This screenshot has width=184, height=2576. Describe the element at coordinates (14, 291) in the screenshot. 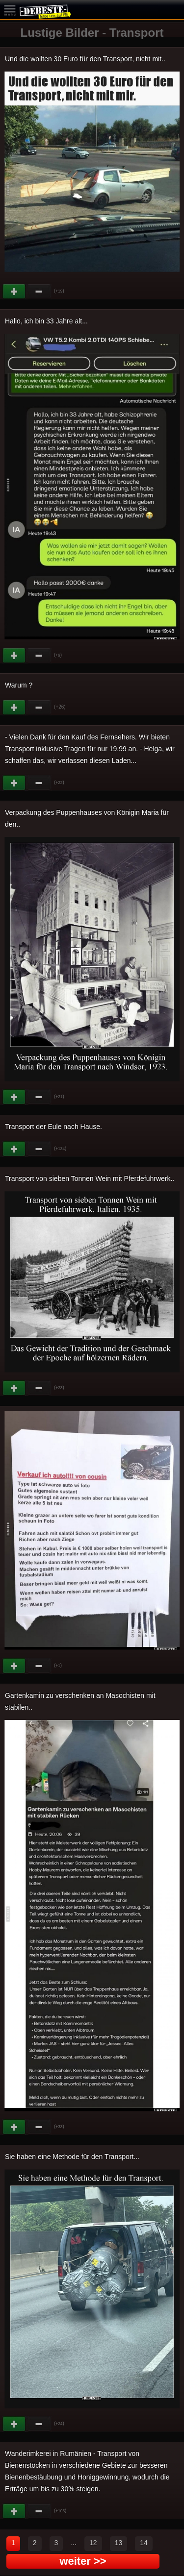

I see `Gut` at that location.